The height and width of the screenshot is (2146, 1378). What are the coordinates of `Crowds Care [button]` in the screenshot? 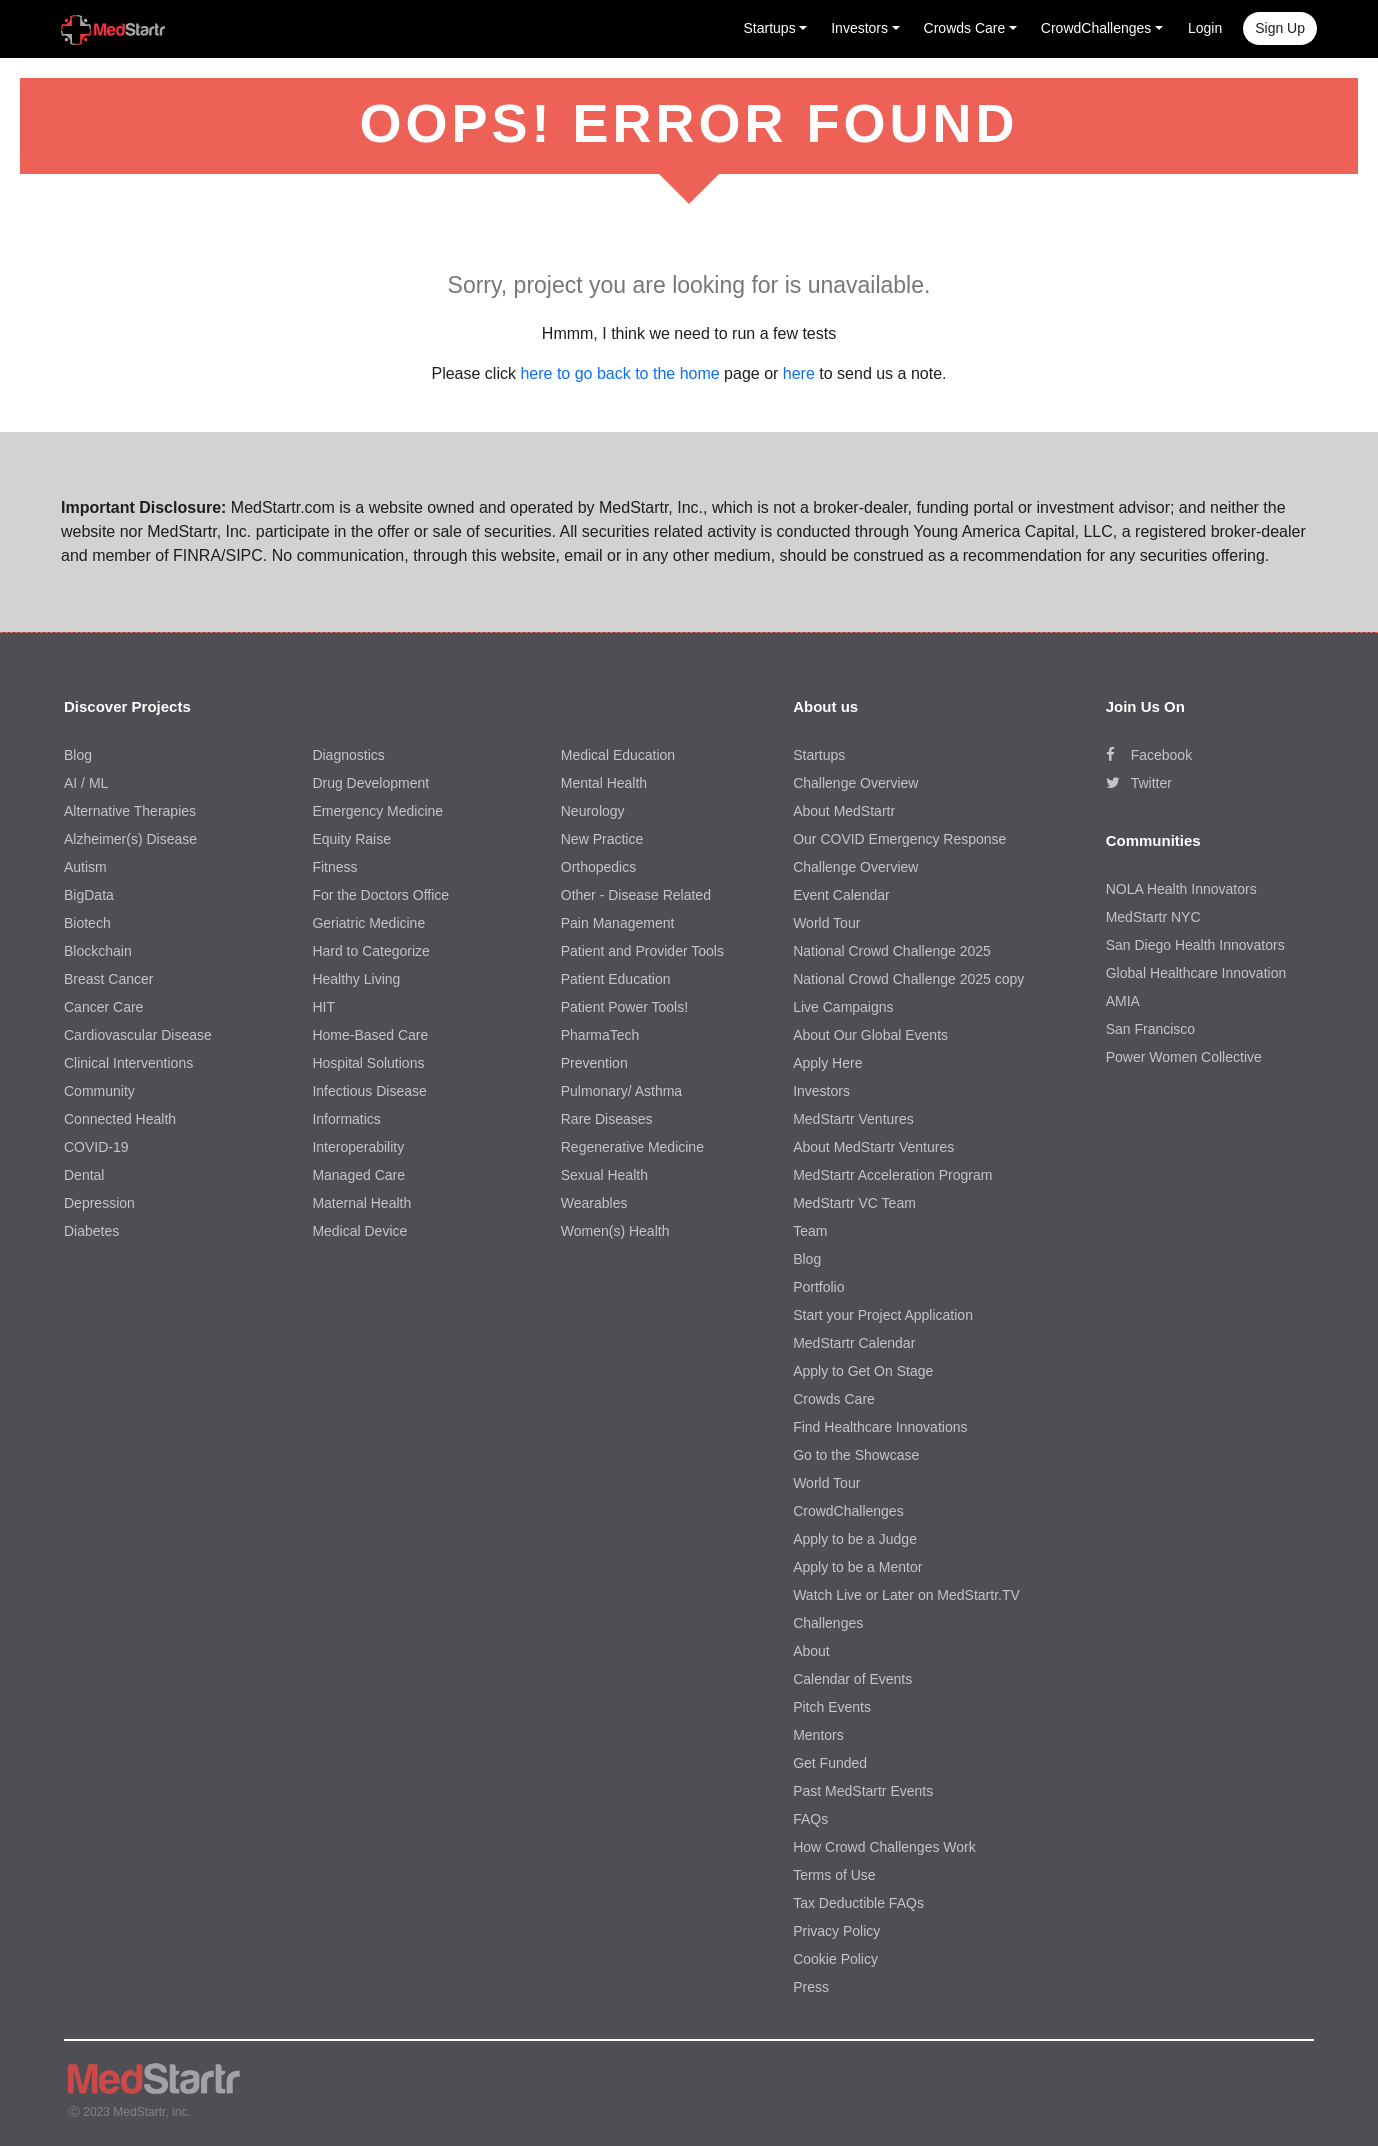 It's located at (965, 28).